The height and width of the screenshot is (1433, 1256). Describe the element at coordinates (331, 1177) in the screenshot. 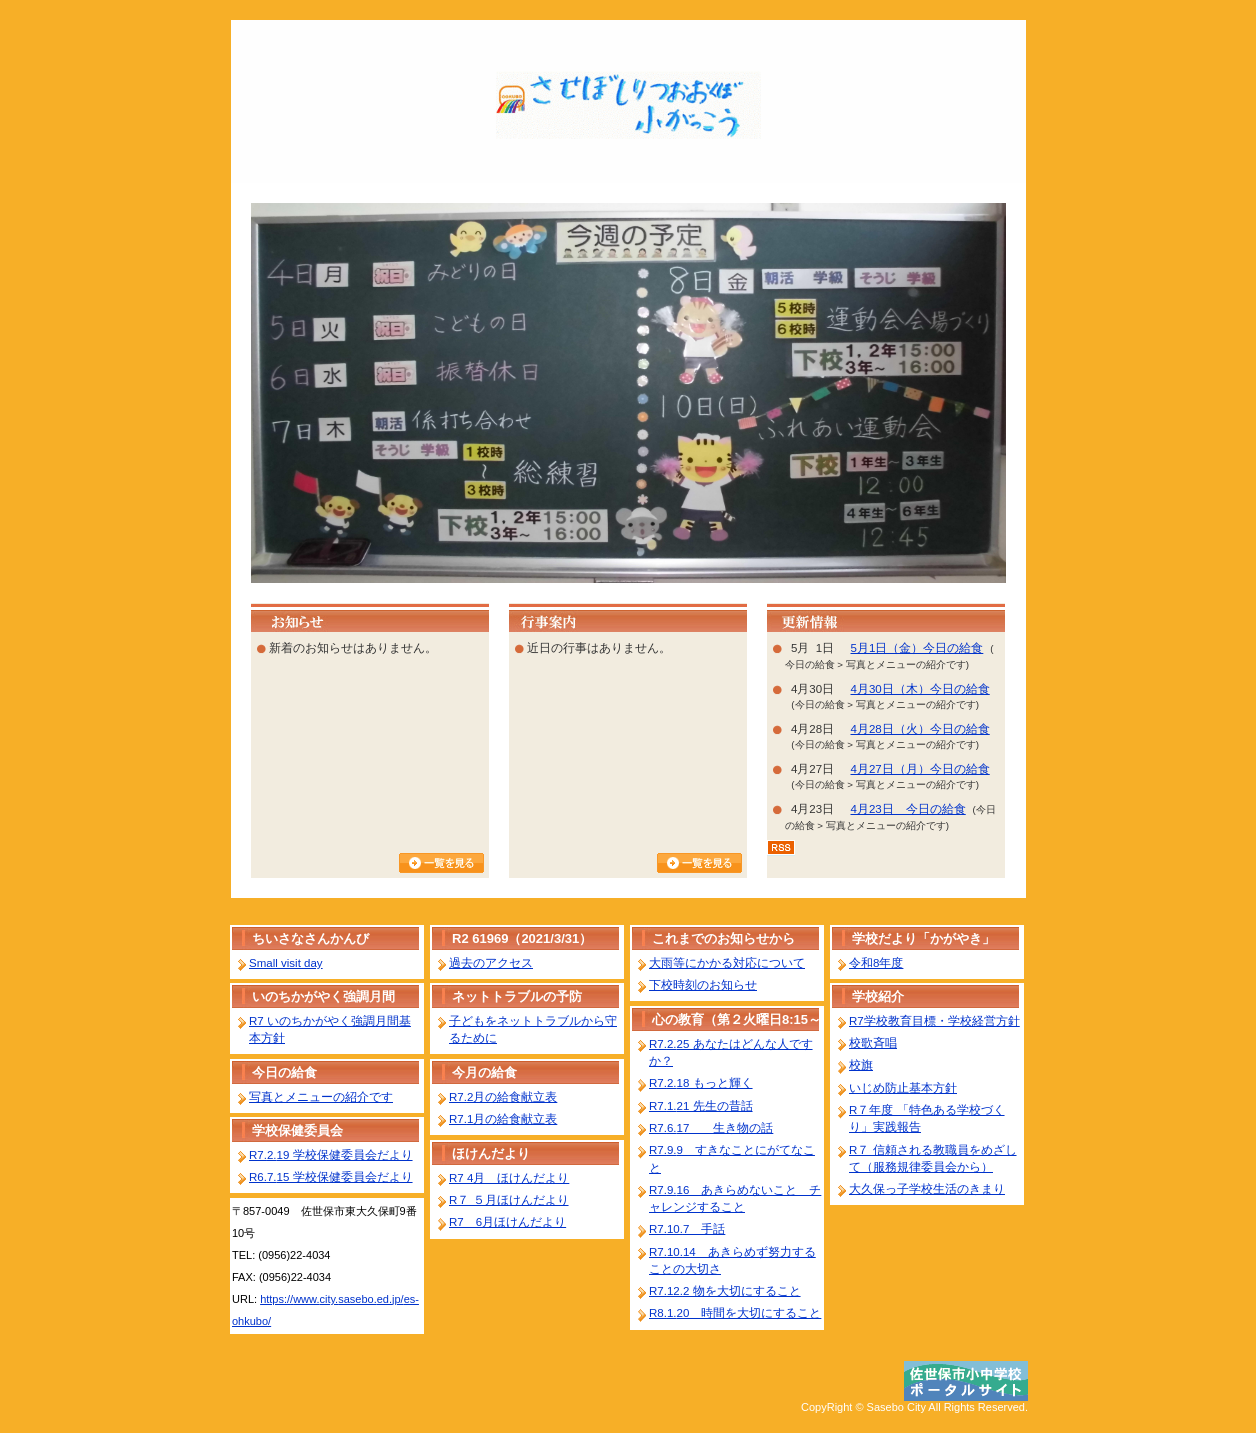

I see `R6.7.15 学校保健委員会だより` at that location.